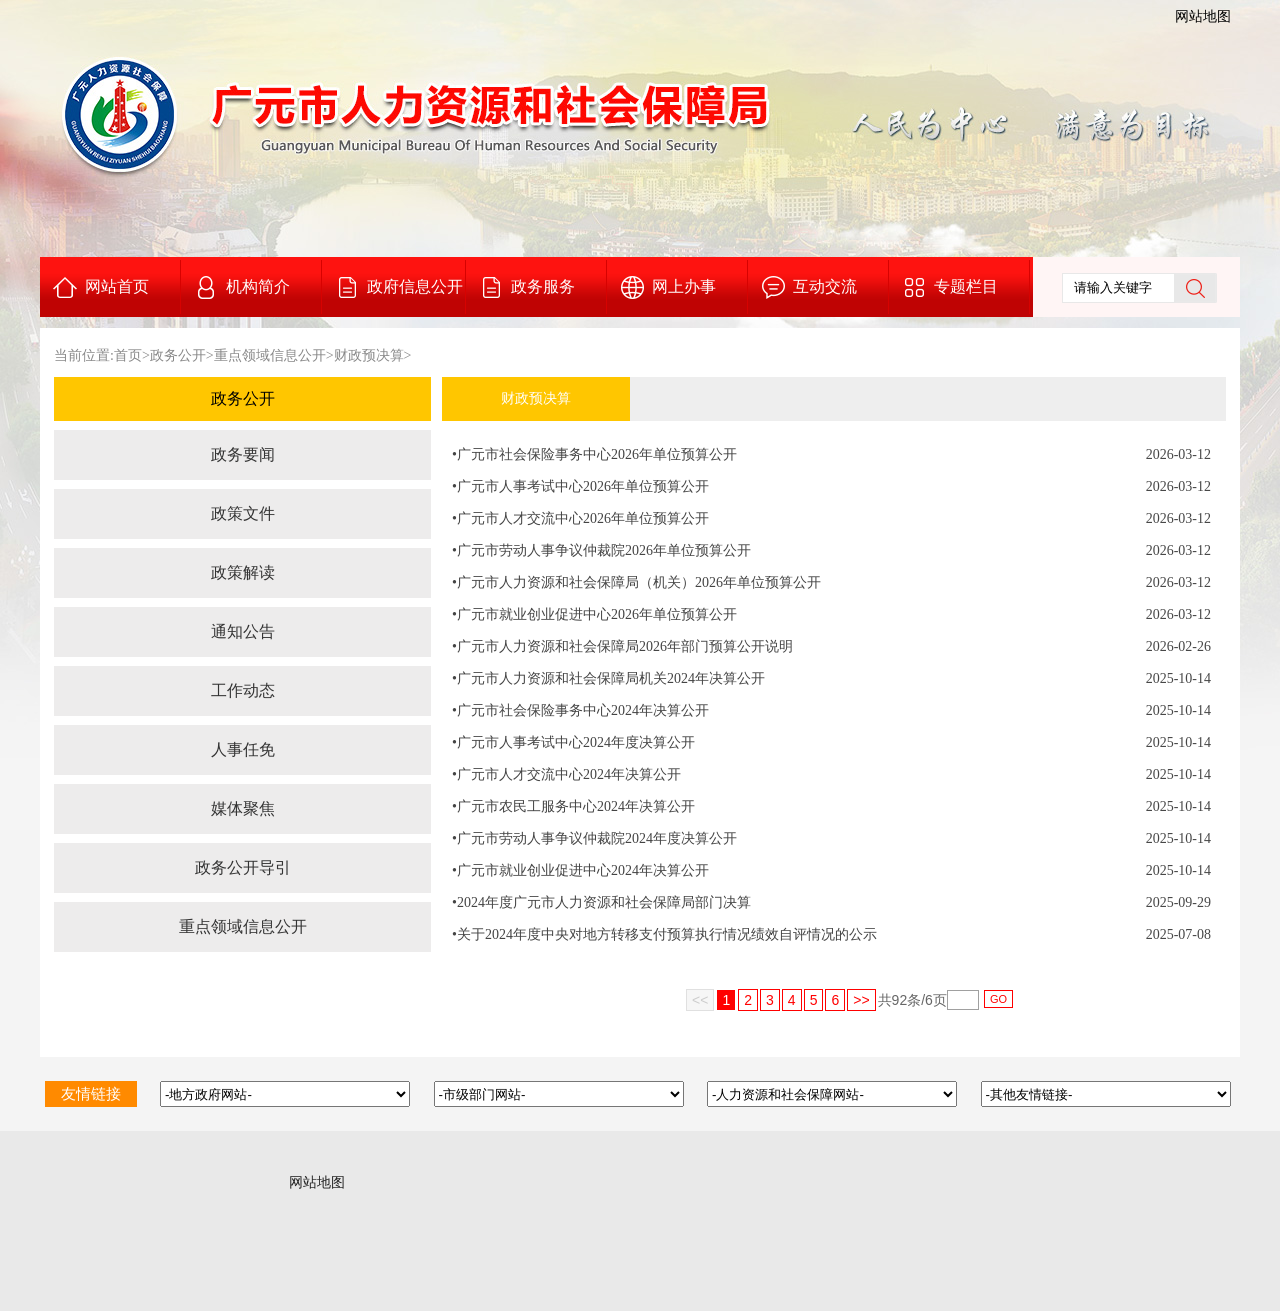 This screenshot has width=1280, height=1311. What do you see at coordinates (580, 486) in the screenshot?
I see `•广元市人事考试中心2026年单位预算公开` at bounding box center [580, 486].